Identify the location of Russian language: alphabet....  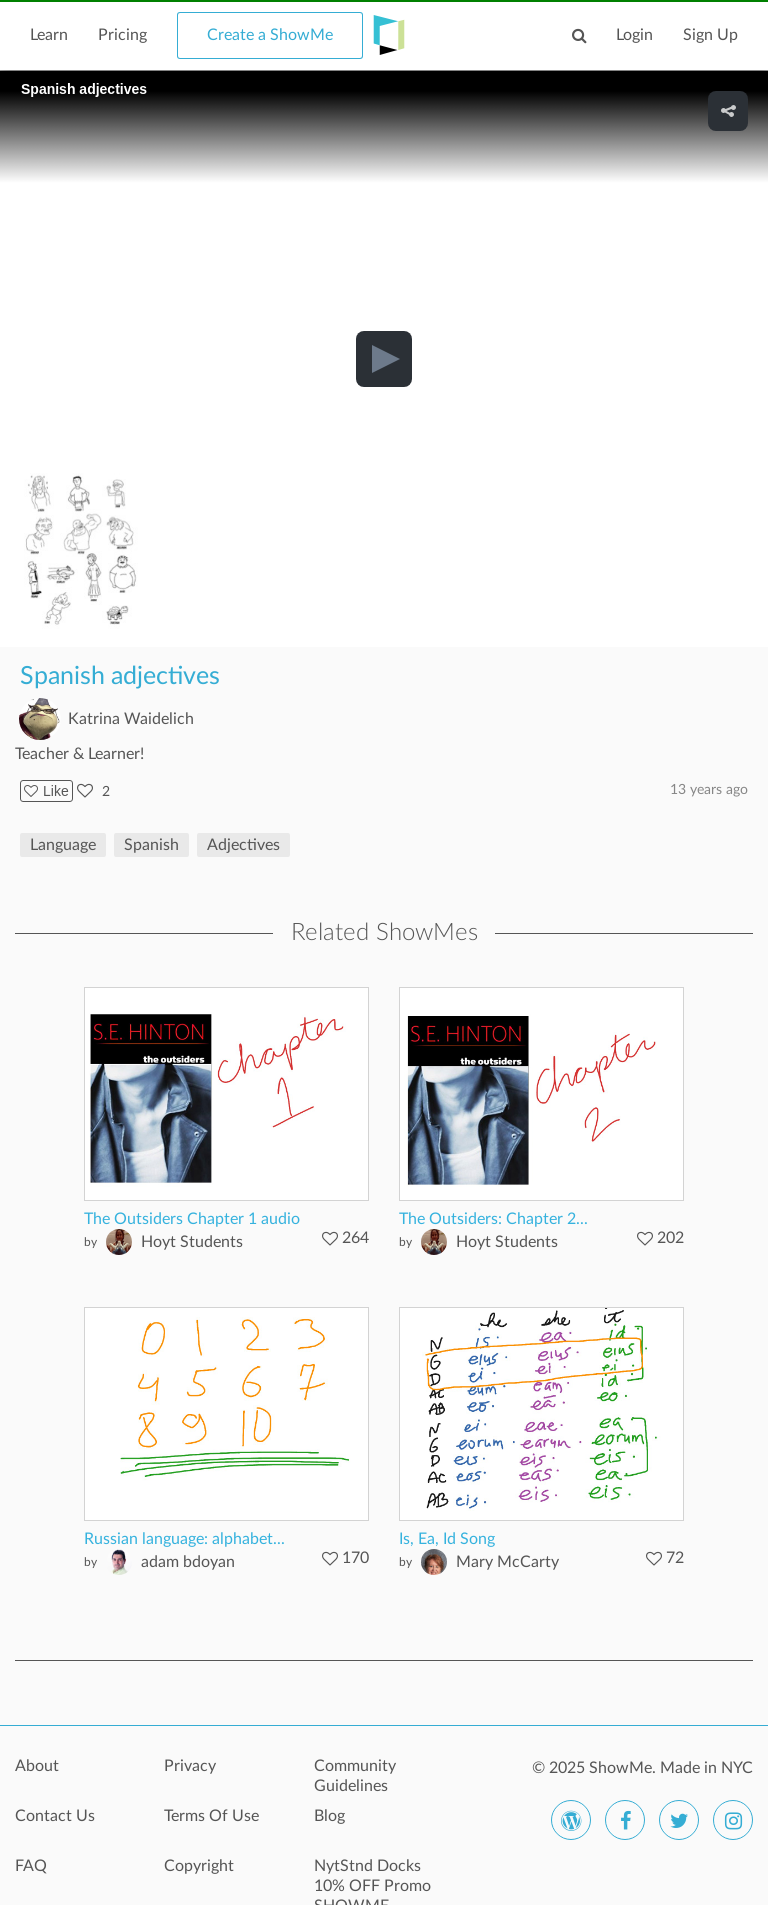
(184, 1539).